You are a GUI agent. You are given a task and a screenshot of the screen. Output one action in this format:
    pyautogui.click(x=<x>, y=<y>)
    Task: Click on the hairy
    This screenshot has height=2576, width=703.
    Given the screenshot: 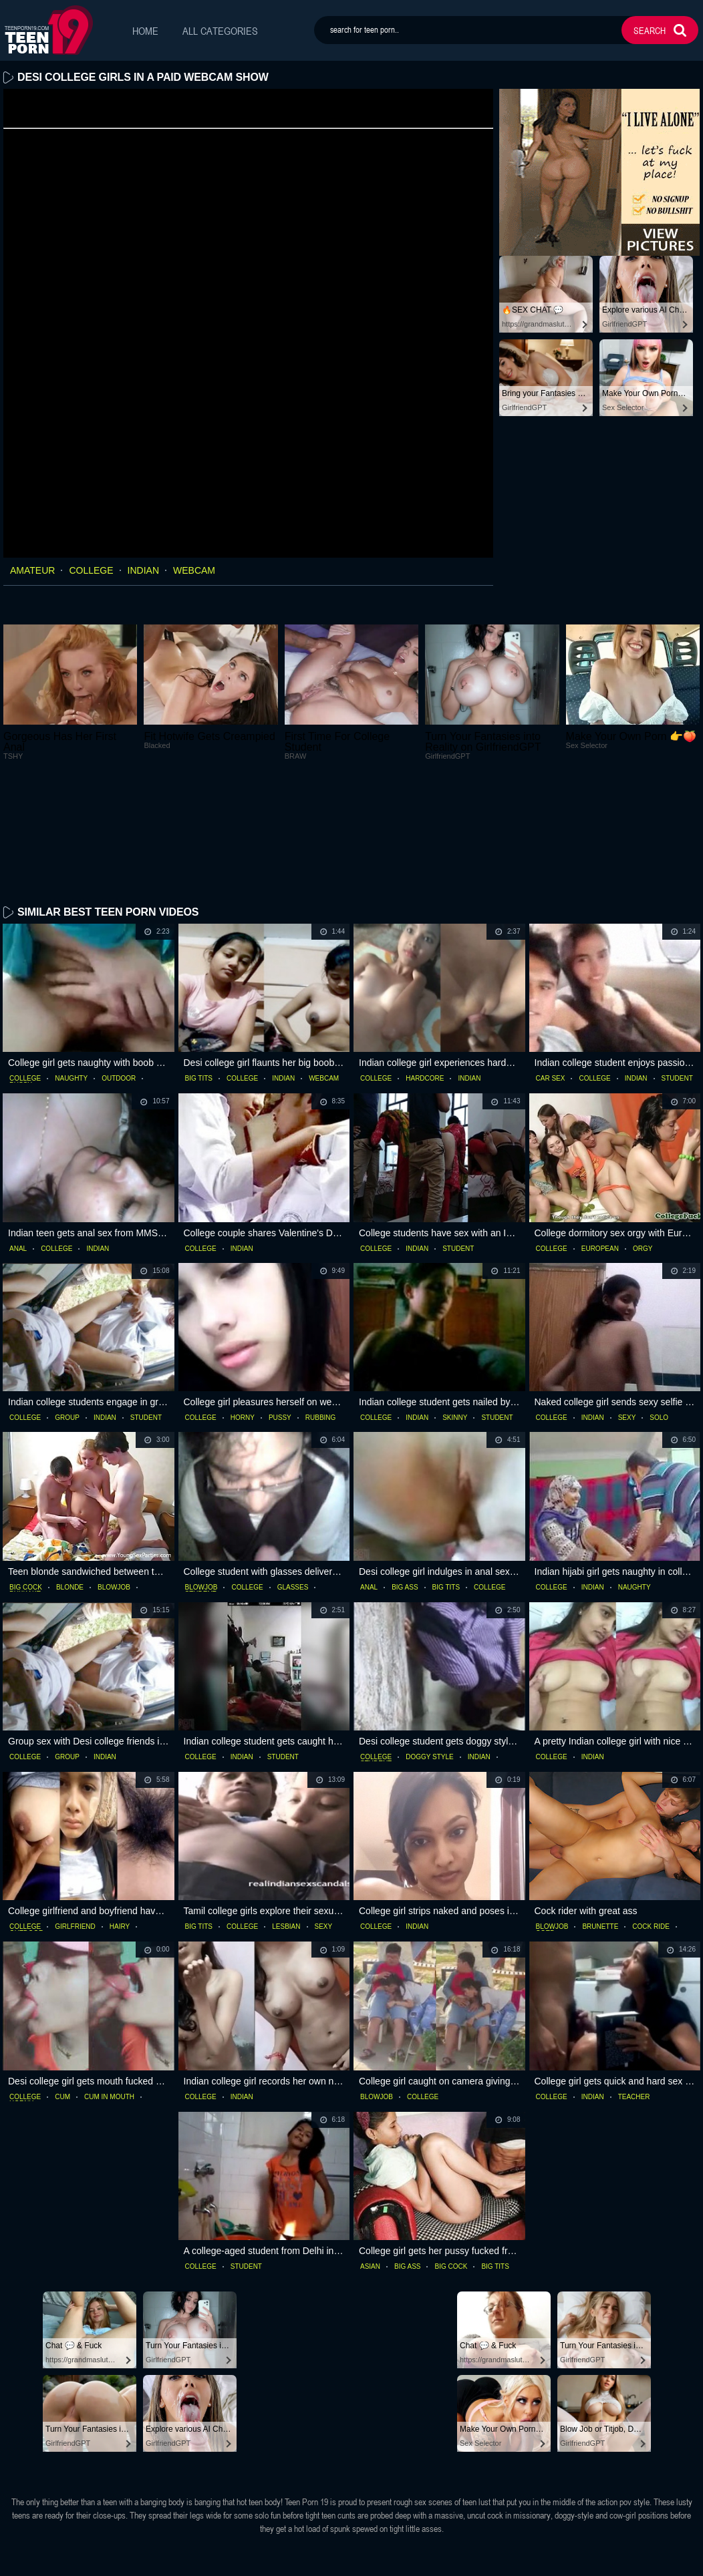 What is the action you would take?
    pyautogui.click(x=120, y=1820)
    